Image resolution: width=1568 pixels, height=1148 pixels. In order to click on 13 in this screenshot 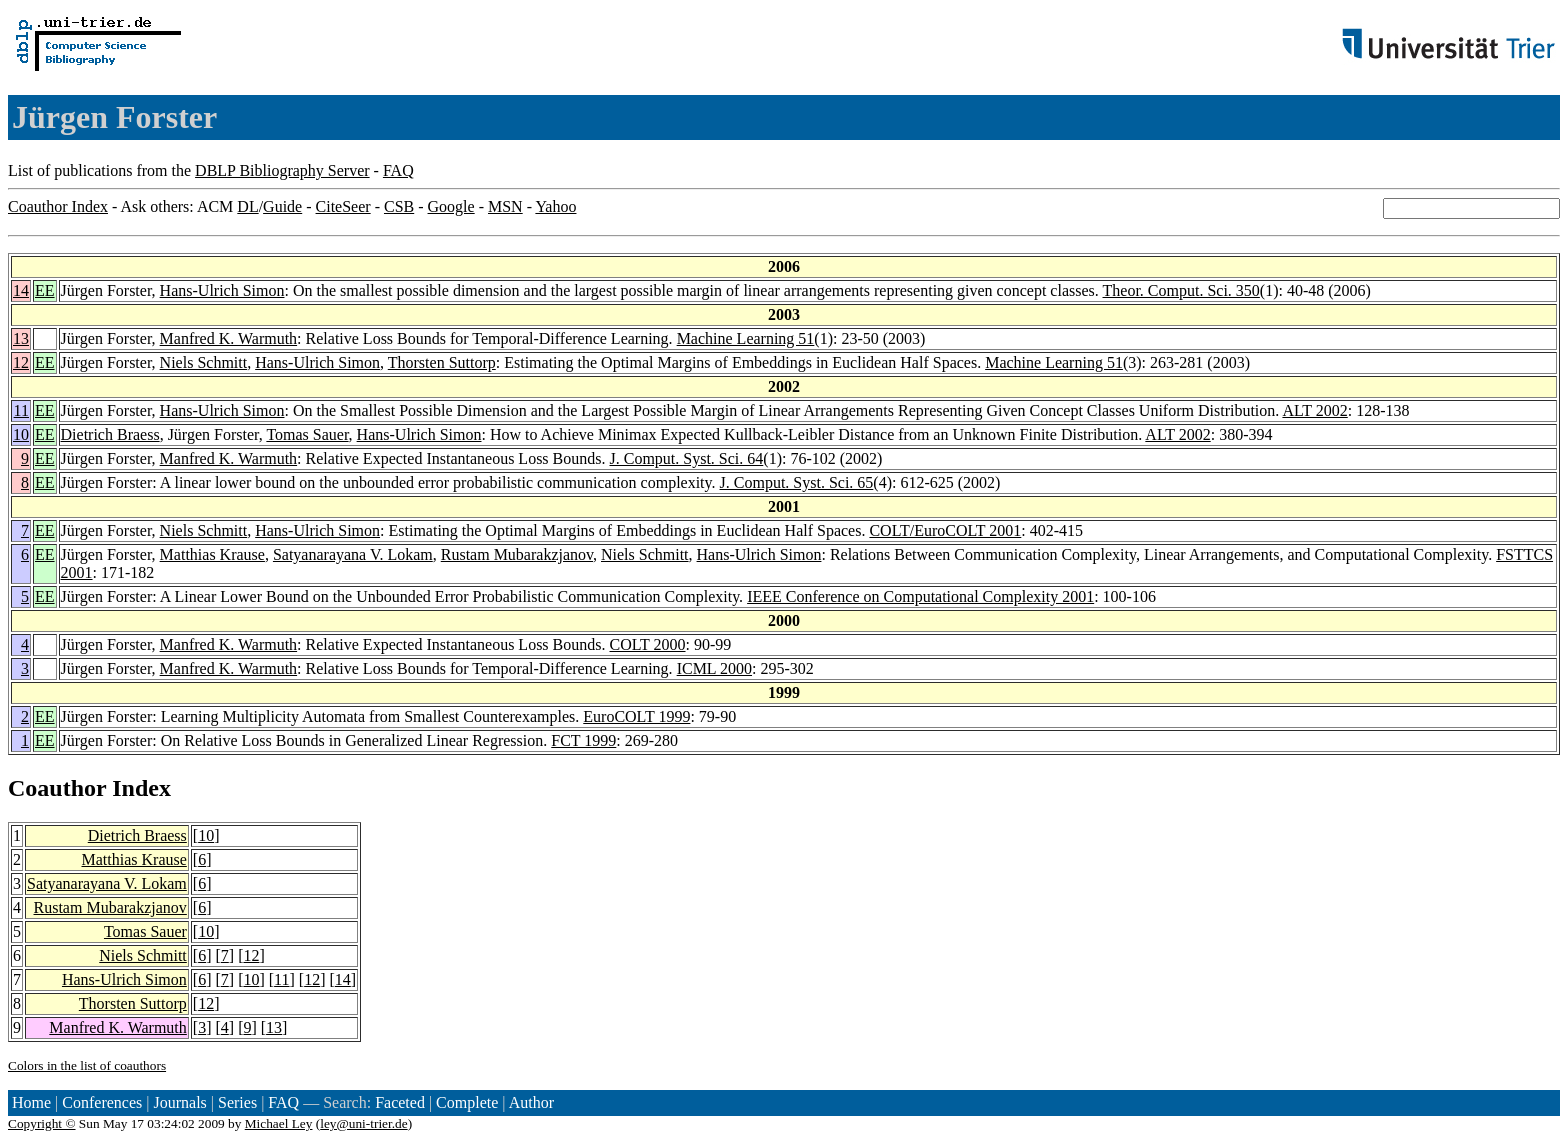, I will do `click(21, 338)`.